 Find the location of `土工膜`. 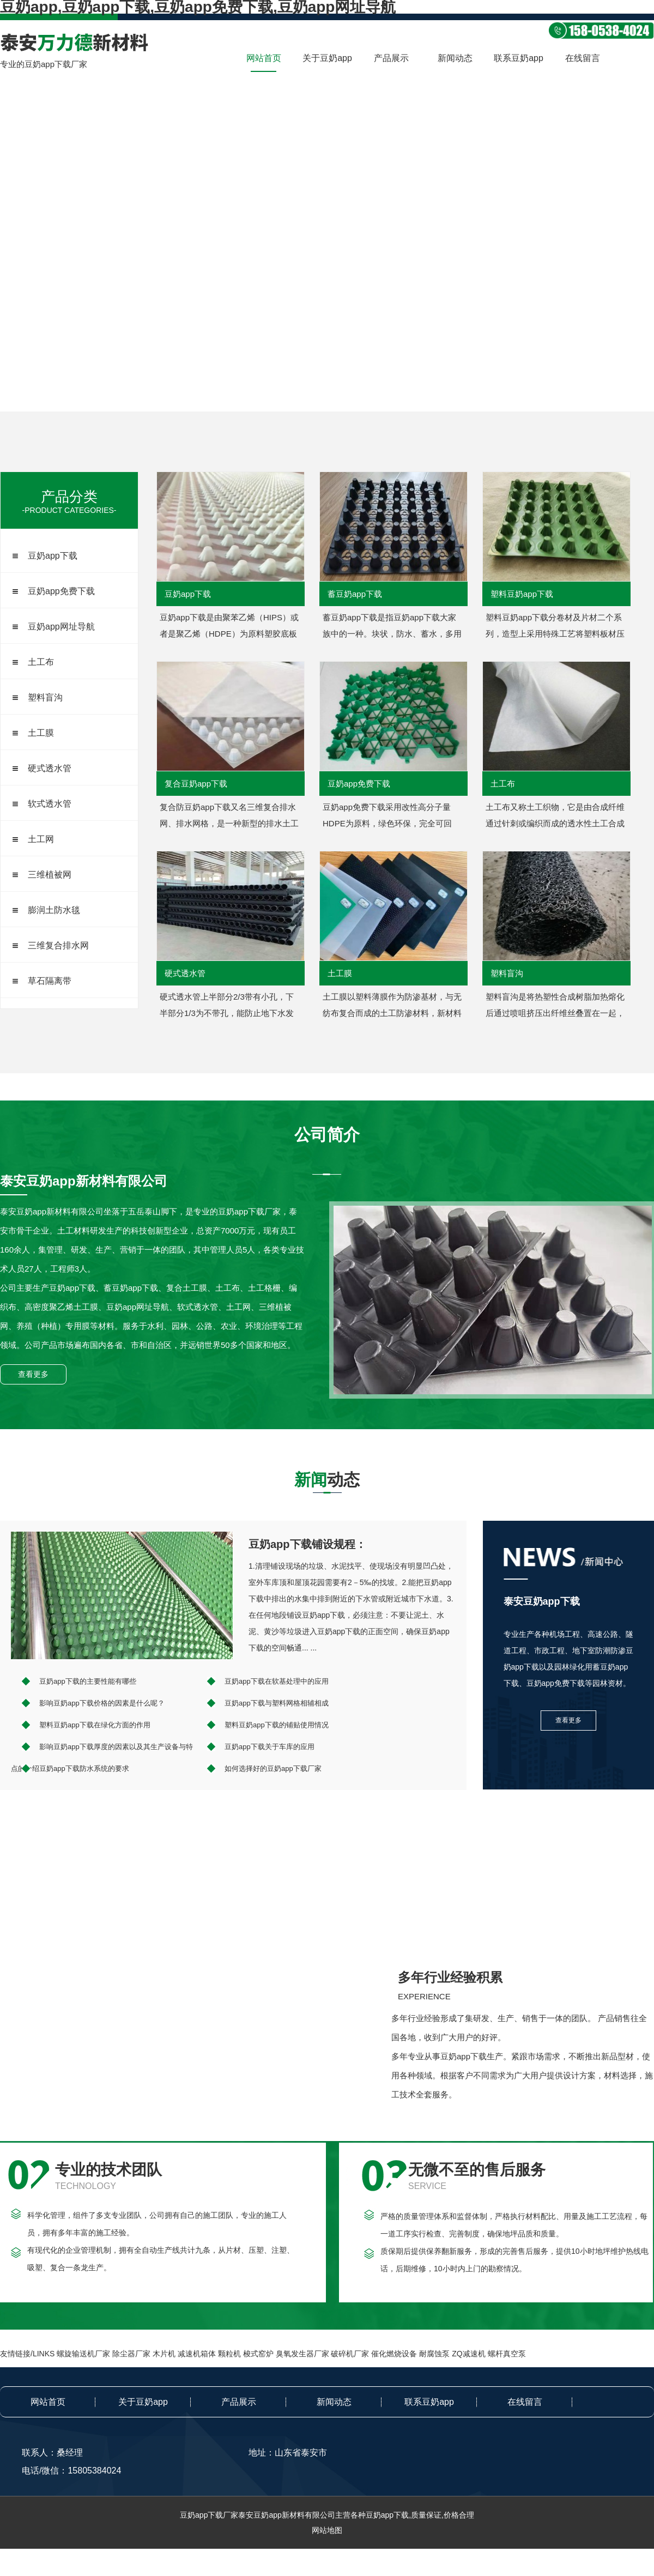

土工膜 is located at coordinates (41, 732).